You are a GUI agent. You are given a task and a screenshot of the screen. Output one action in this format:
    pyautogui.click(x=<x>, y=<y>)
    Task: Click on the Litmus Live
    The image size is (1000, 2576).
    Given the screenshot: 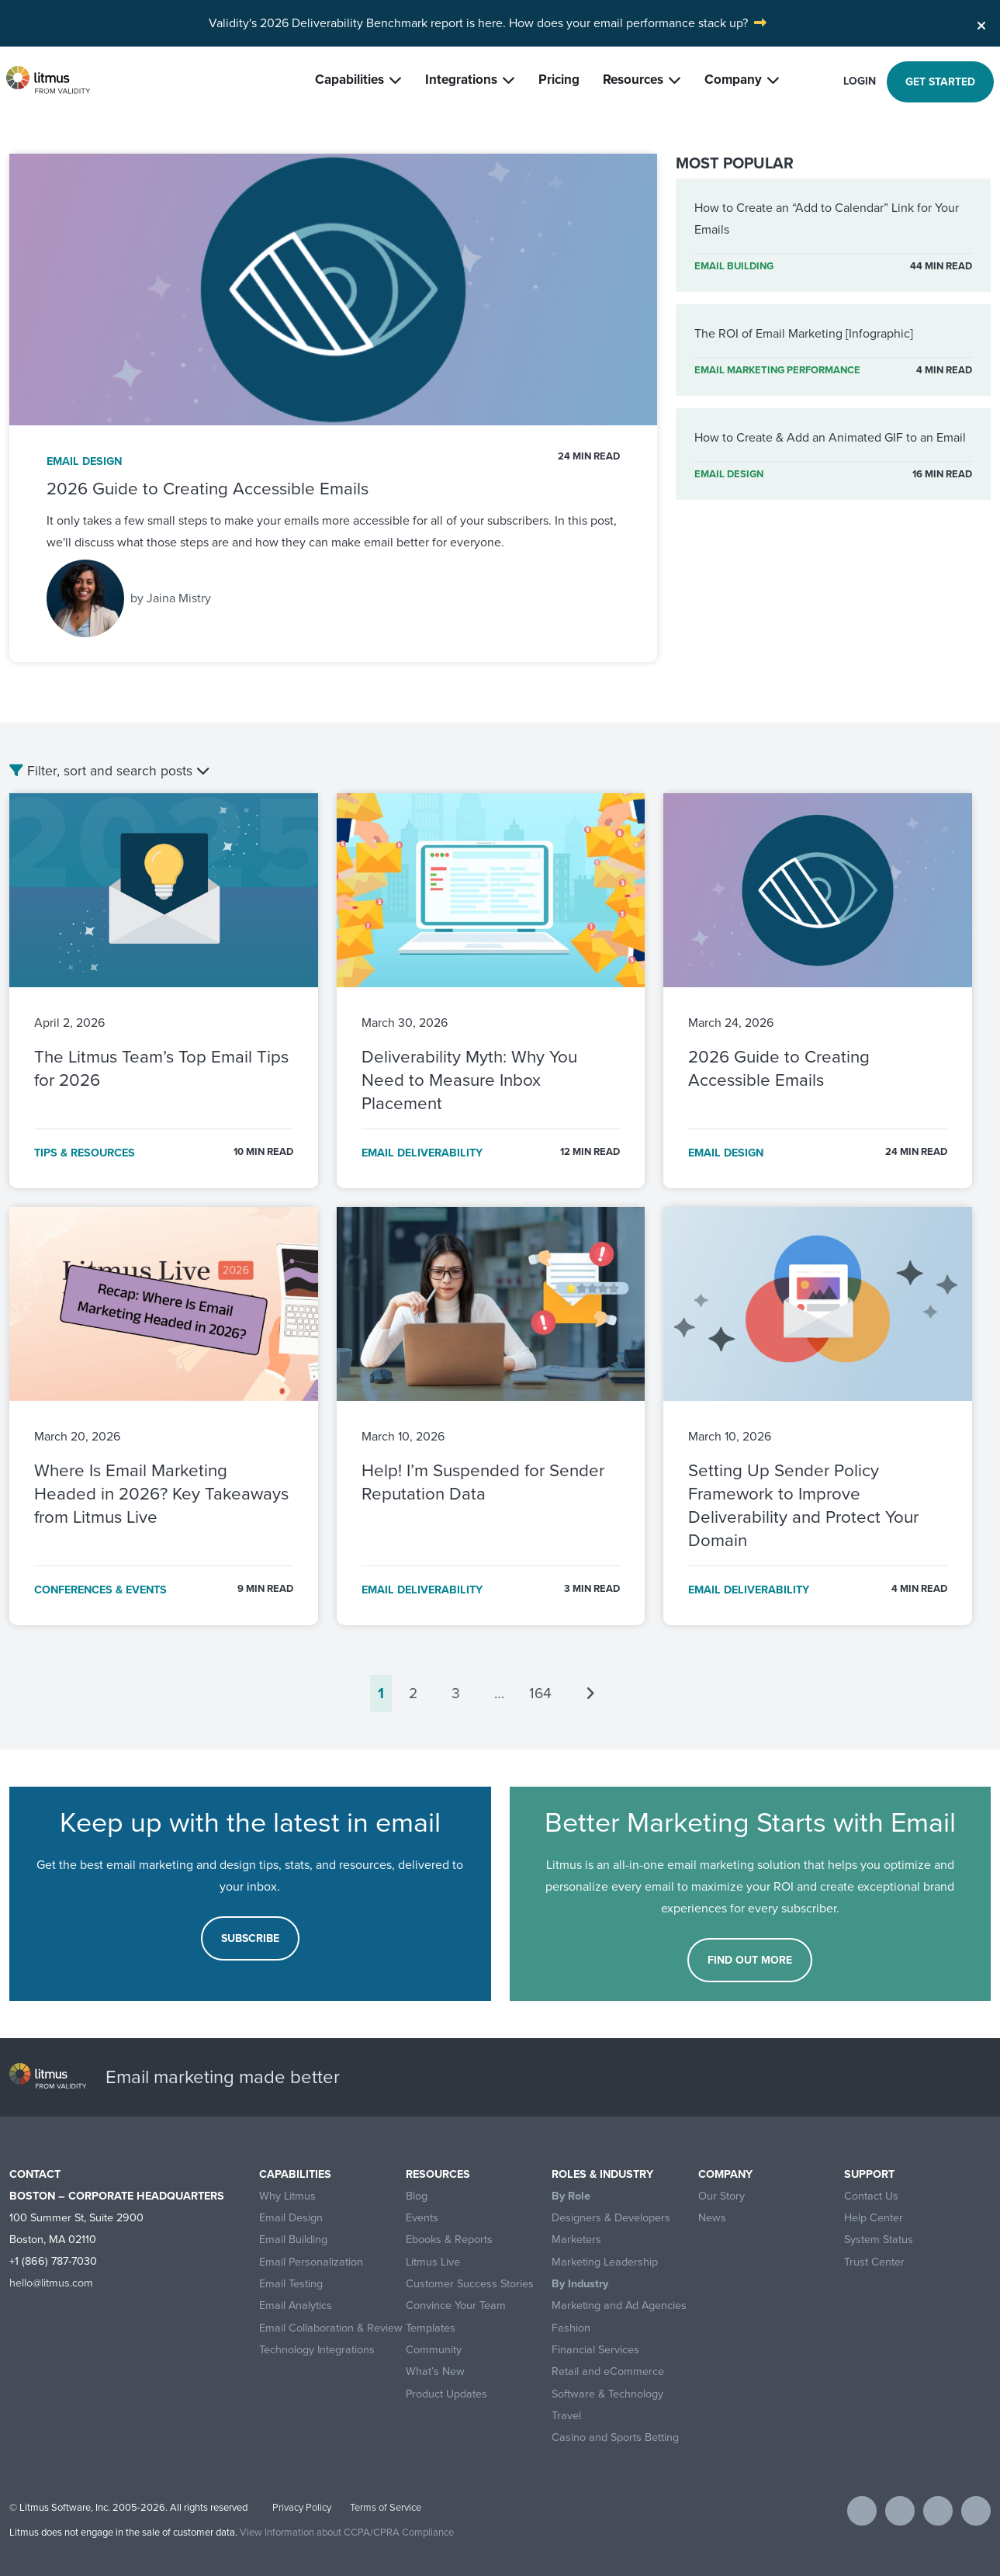 What is the action you would take?
    pyautogui.click(x=433, y=2262)
    